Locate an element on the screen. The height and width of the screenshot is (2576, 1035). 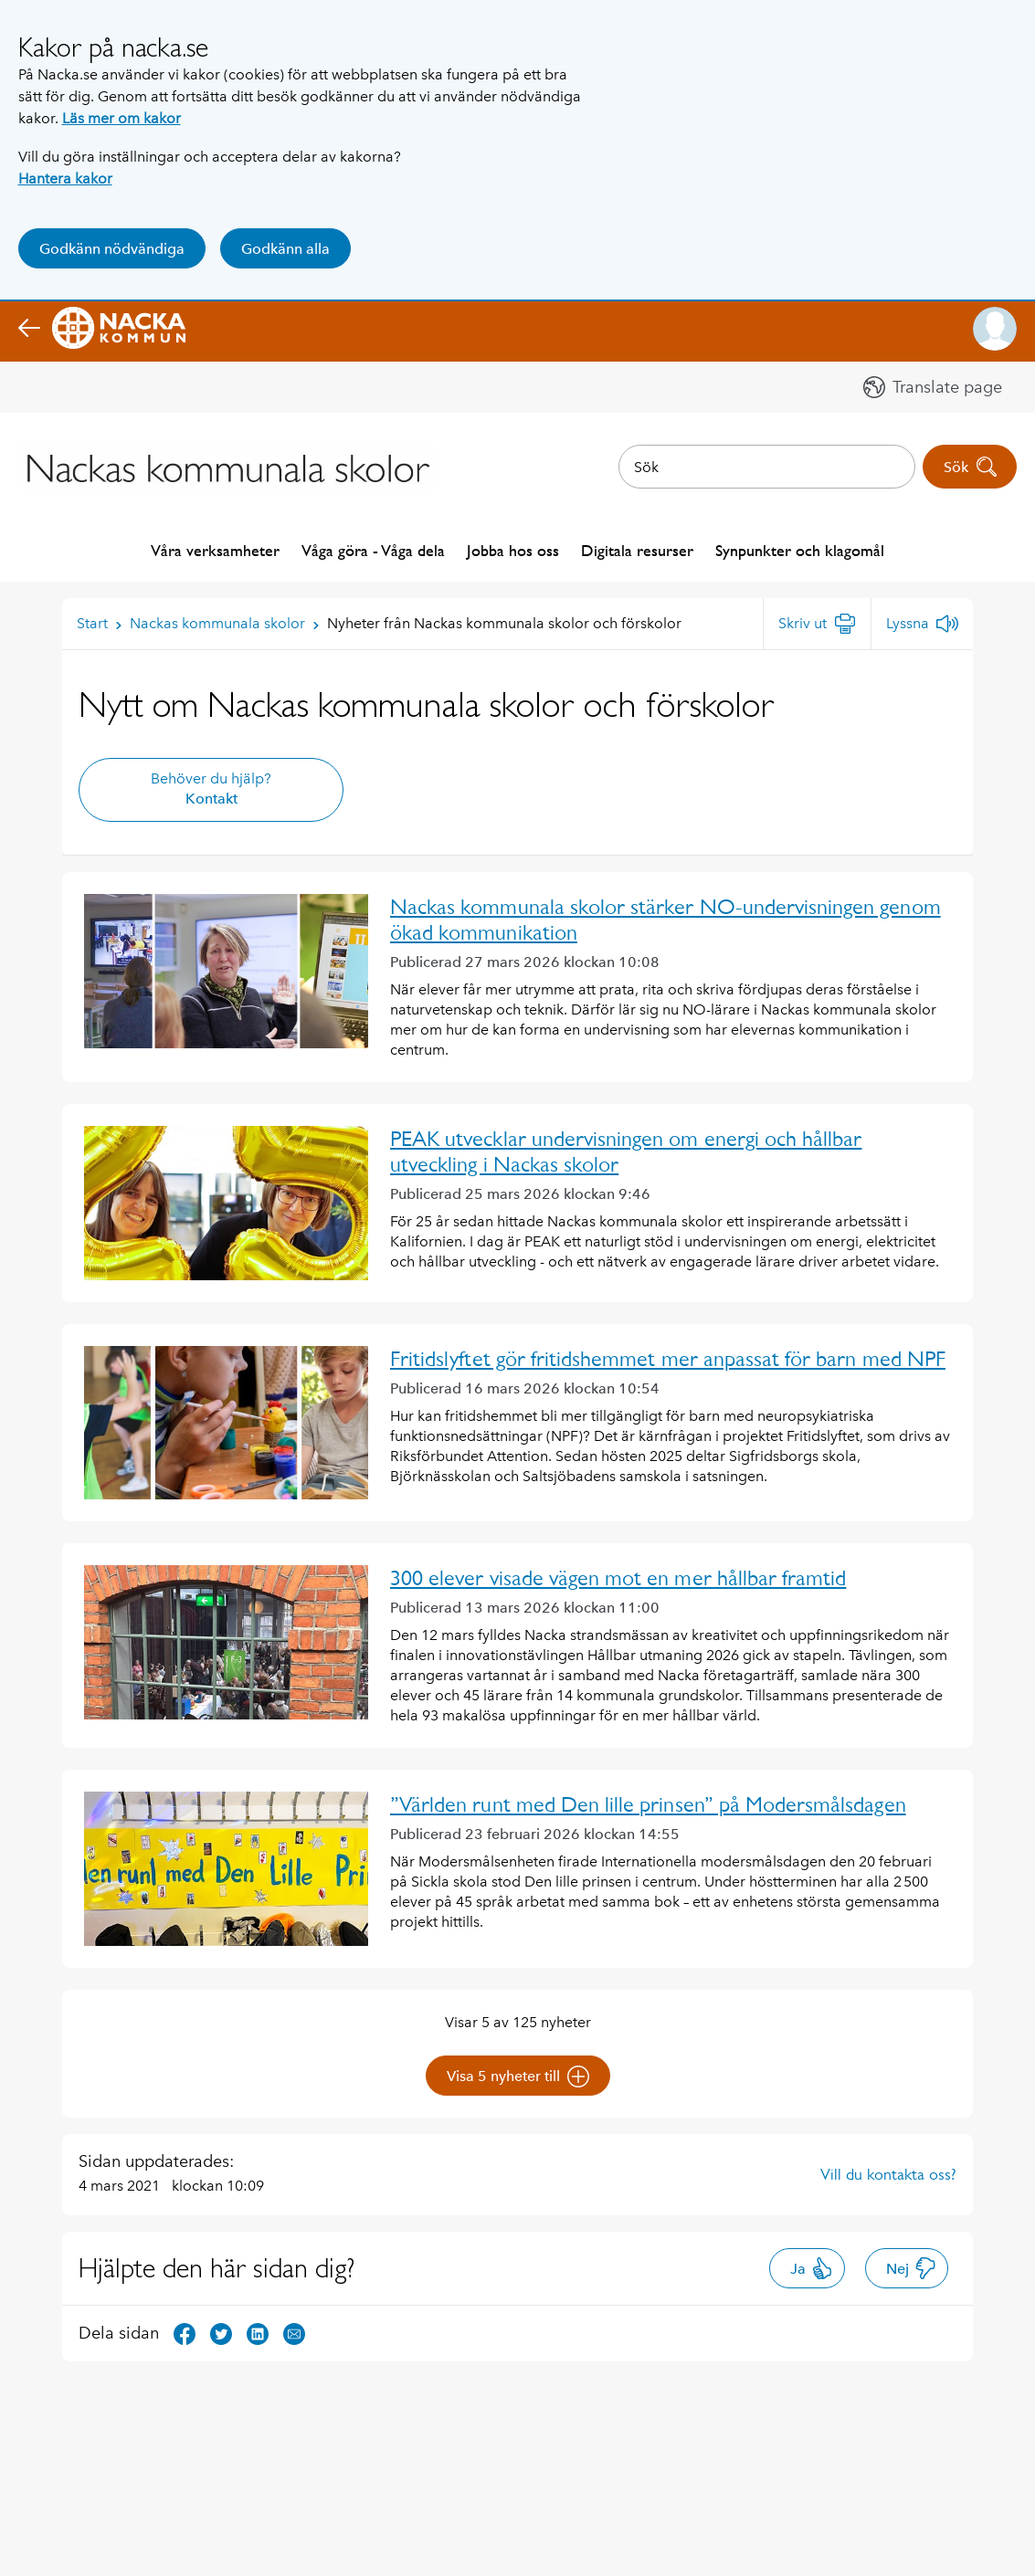
Jobba hos oss is located at coordinates (513, 550).